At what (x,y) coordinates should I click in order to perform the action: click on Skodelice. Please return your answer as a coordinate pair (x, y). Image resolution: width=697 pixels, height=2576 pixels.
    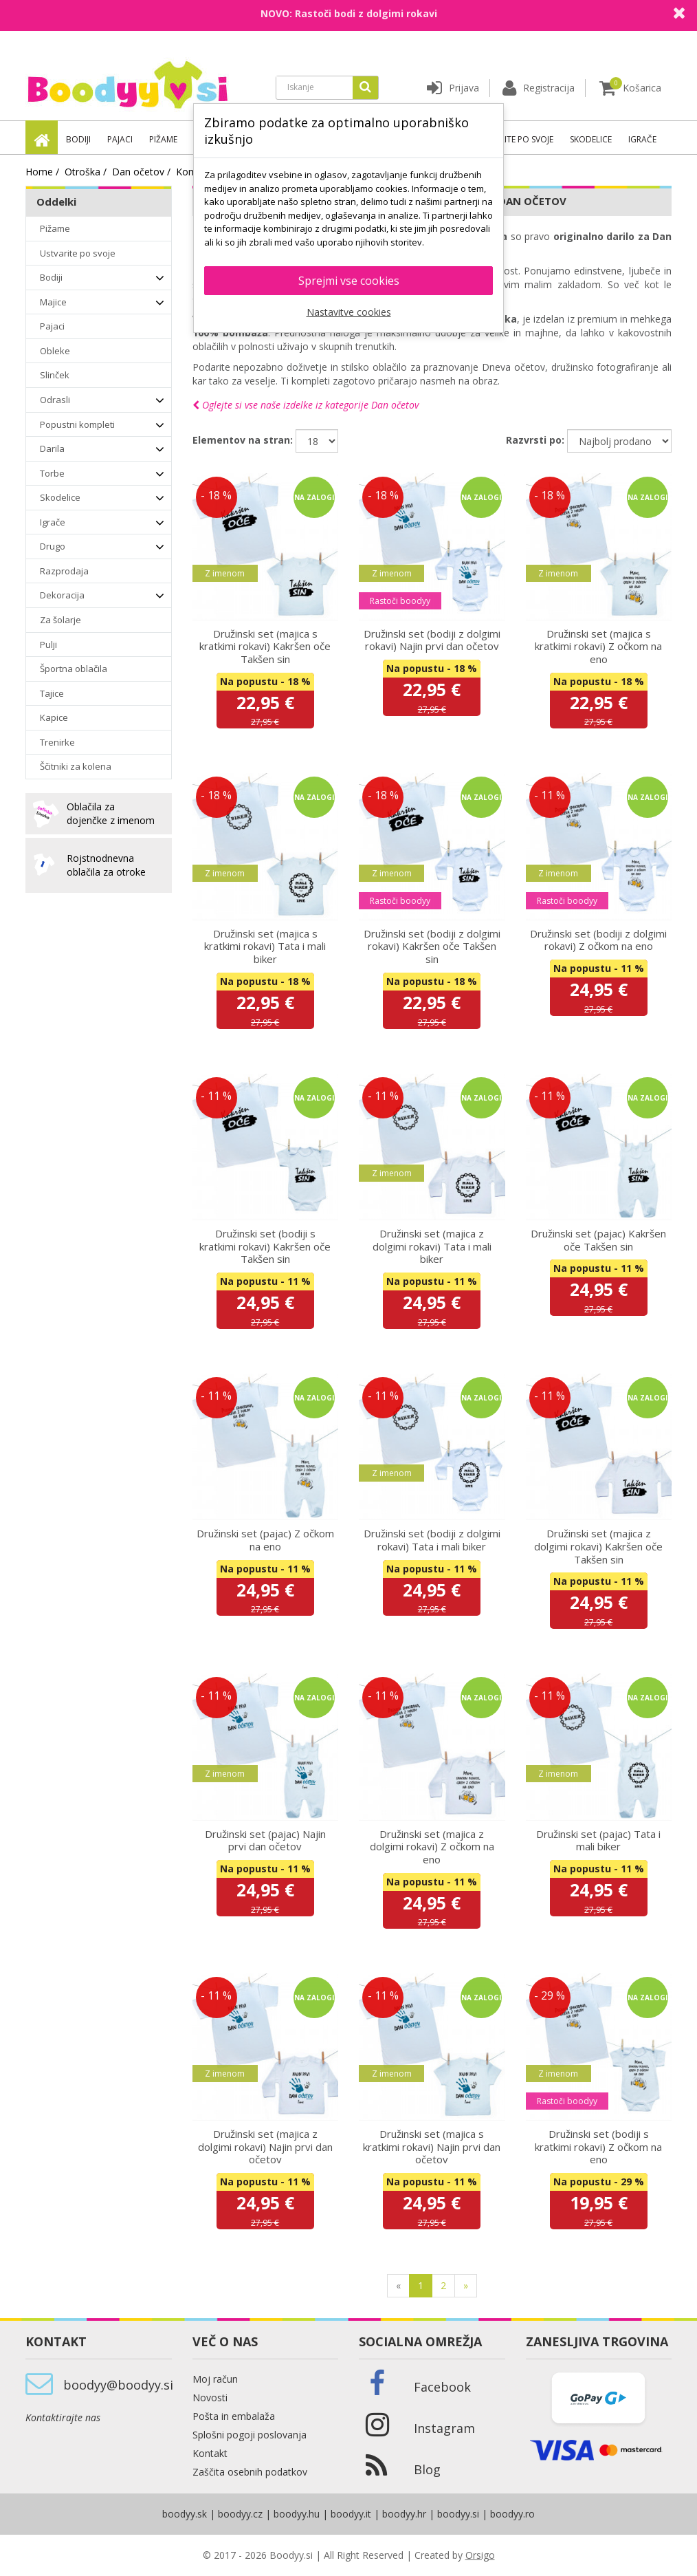
    Looking at the image, I should click on (591, 139).